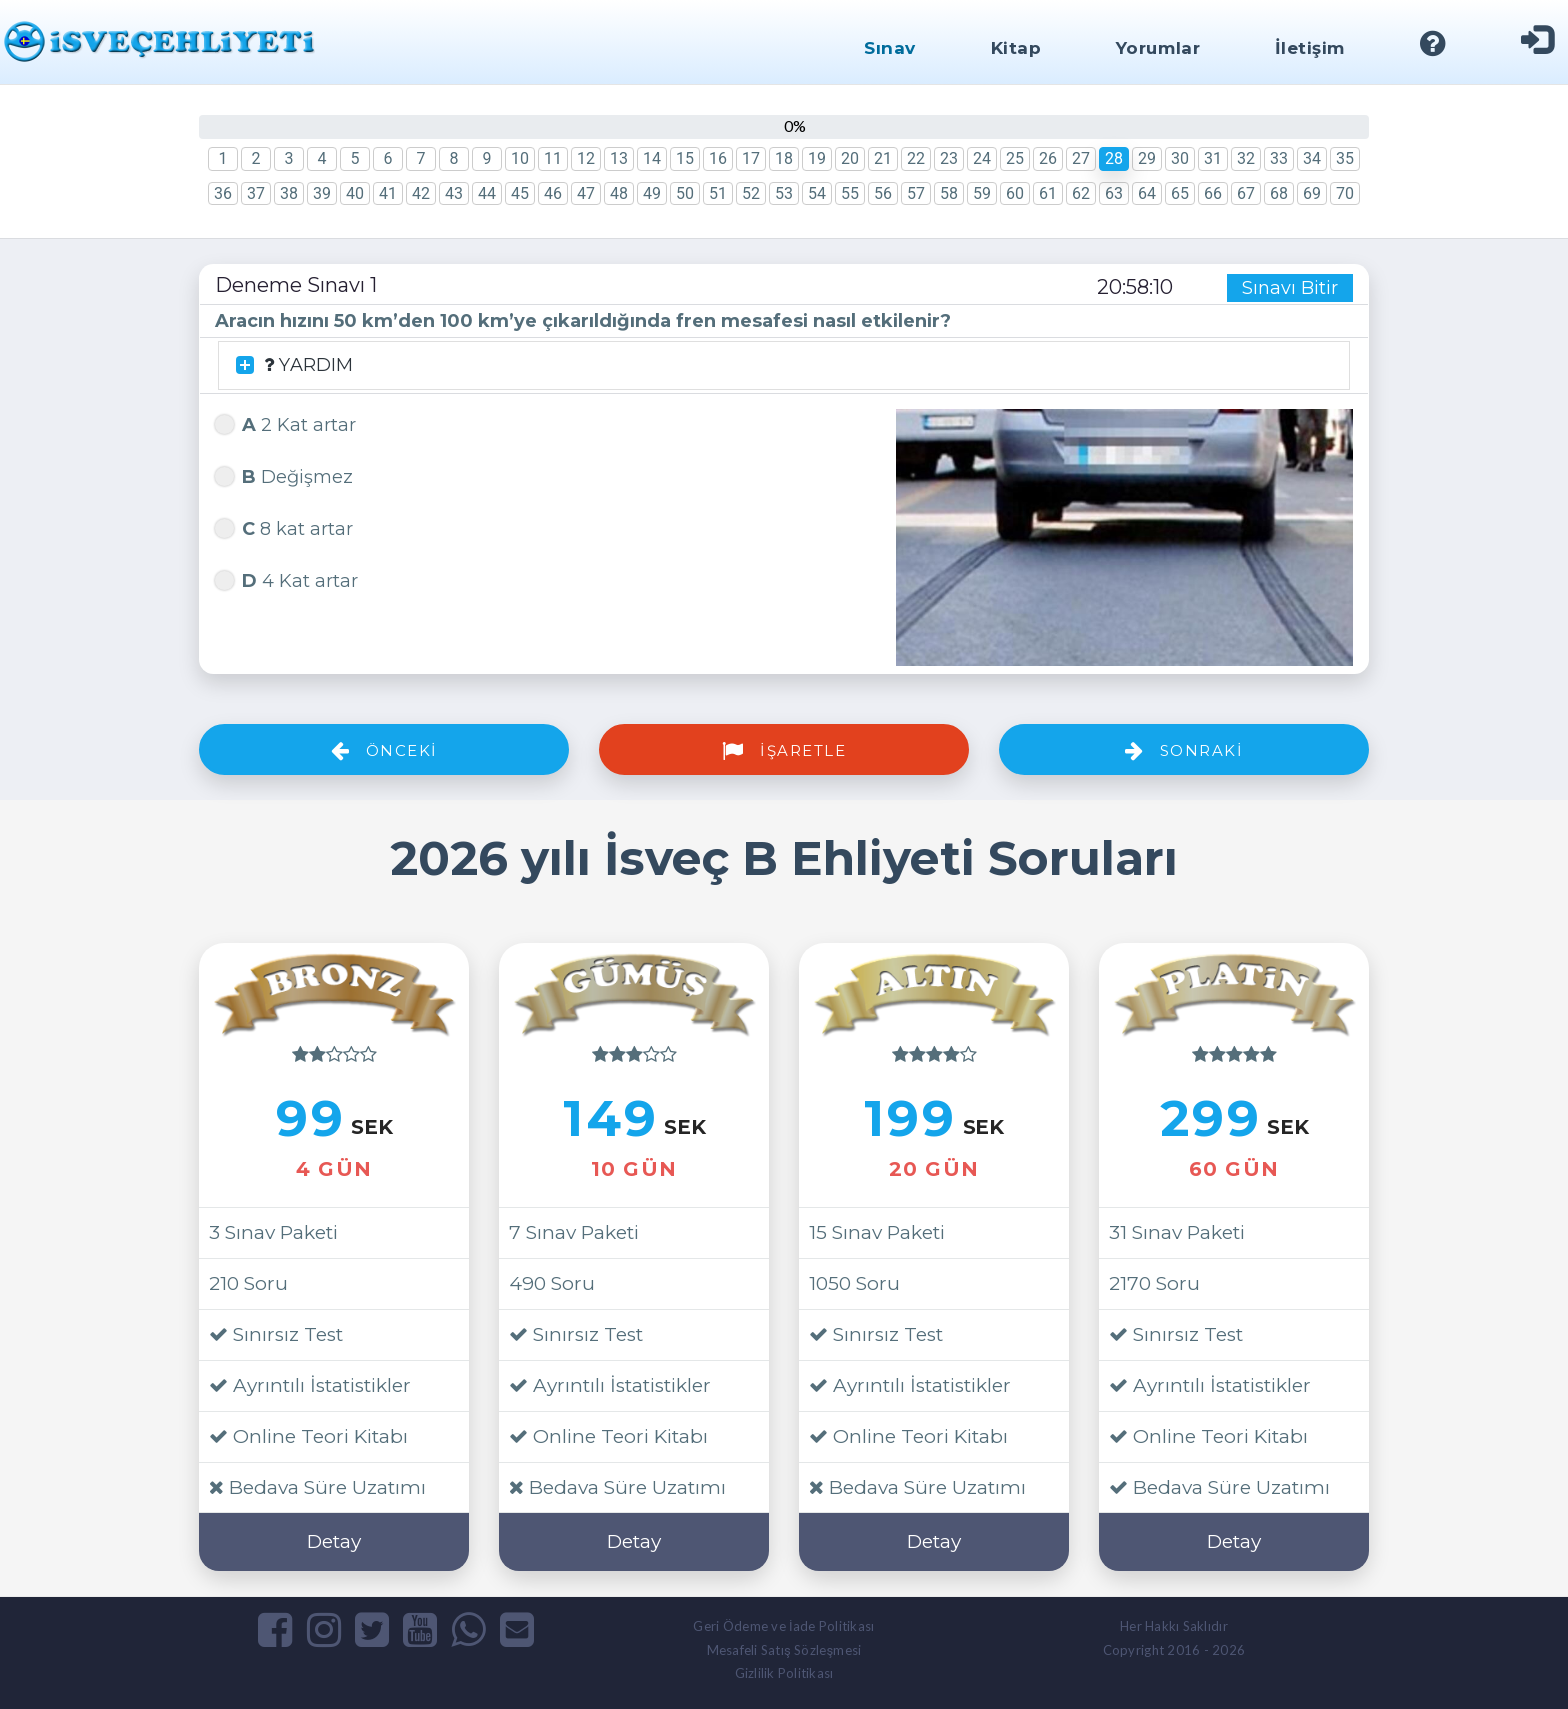 The width and height of the screenshot is (1568, 1709). Describe the element at coordinates (1246, 158) in the screenshot. I see `32` at that location.